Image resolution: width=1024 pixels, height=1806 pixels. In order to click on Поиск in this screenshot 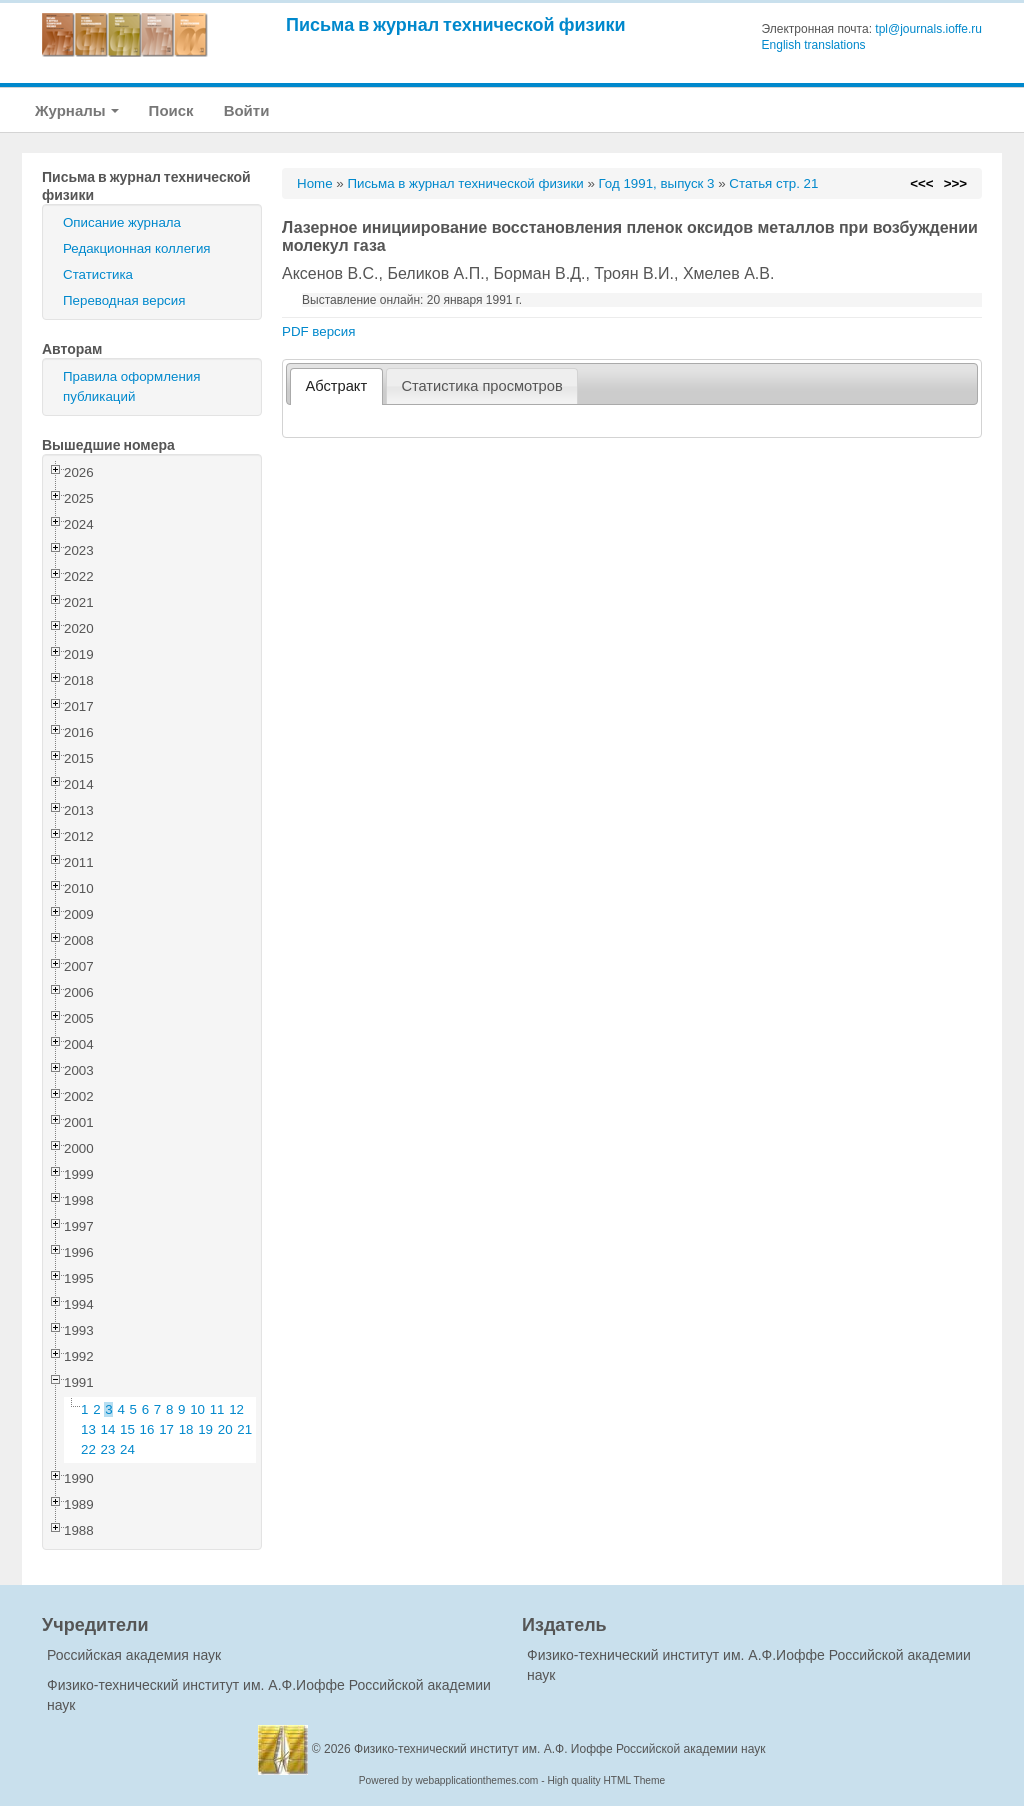, I will do `click(171, 110)`.